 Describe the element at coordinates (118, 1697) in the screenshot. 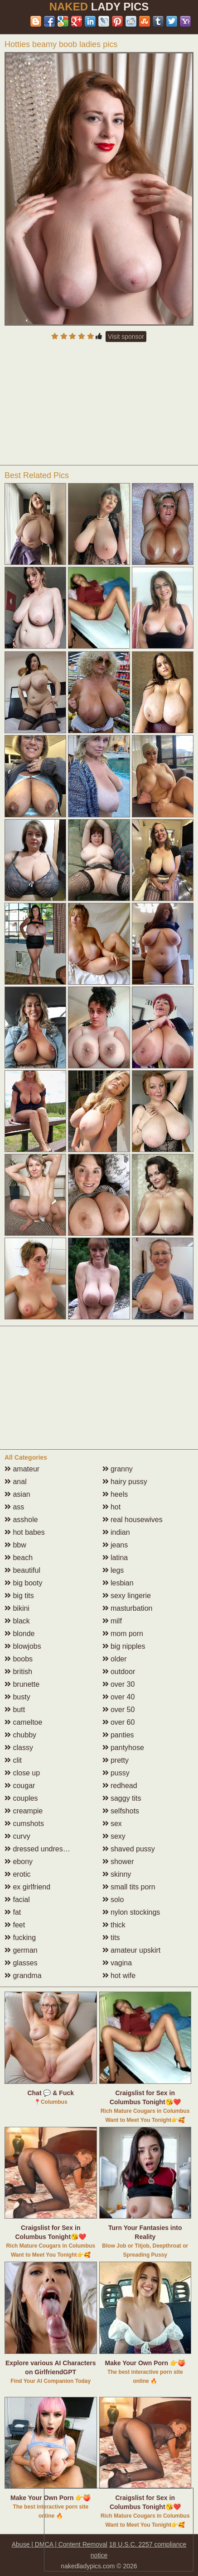

I see `over 40` at that location.